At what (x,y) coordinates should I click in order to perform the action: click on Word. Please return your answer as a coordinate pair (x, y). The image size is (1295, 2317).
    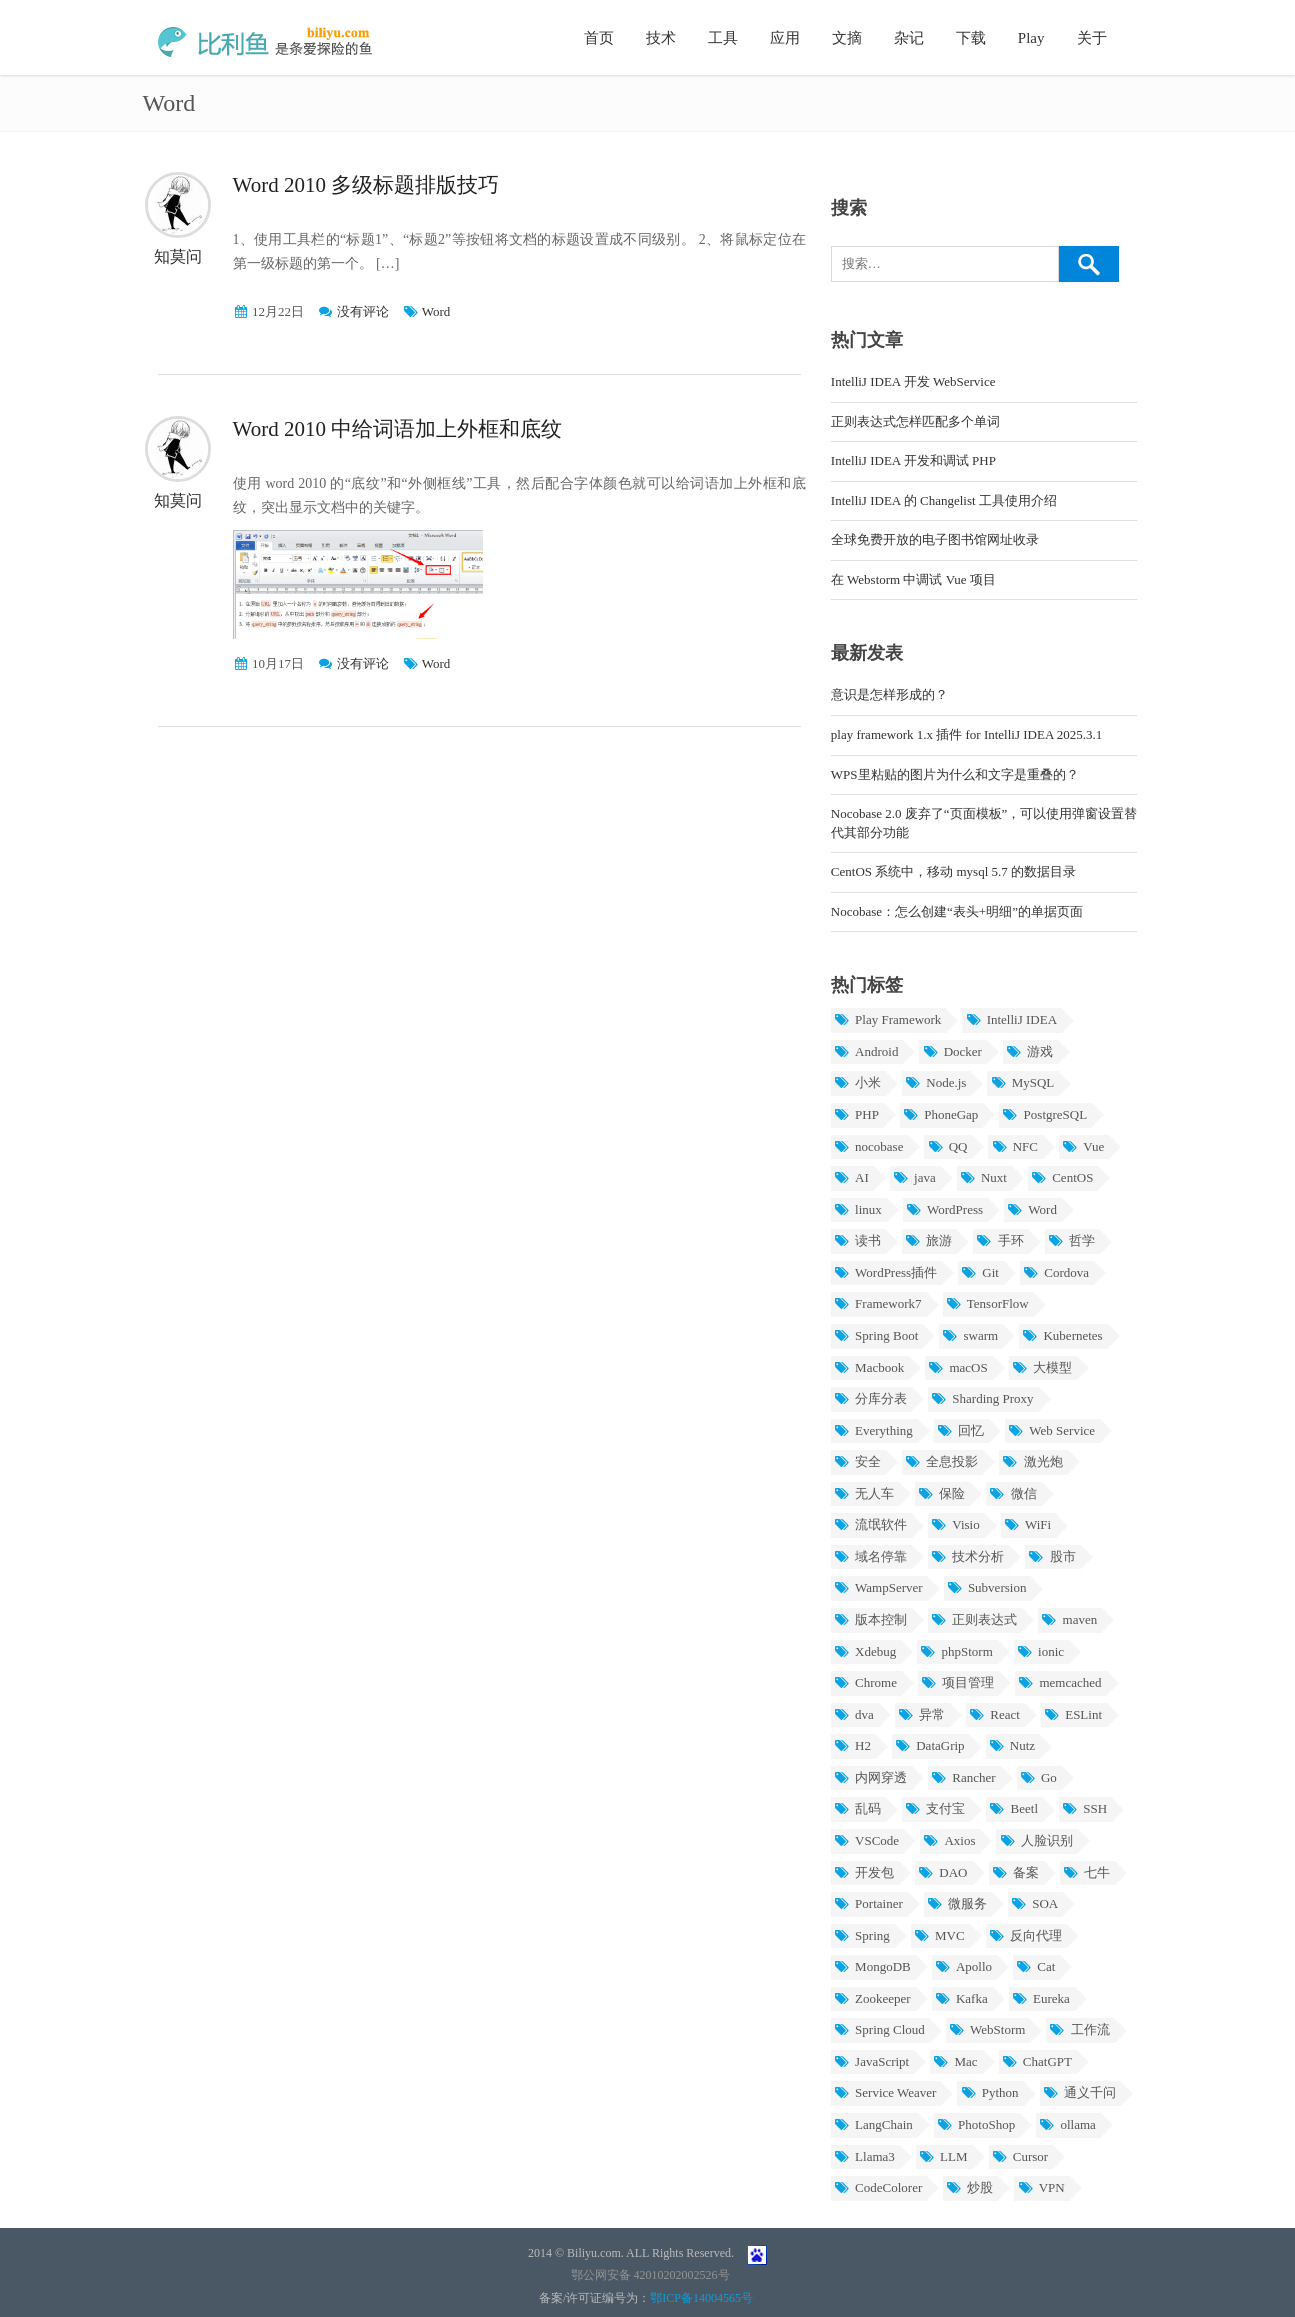
    Looking at the image, I should click on (436, 311).